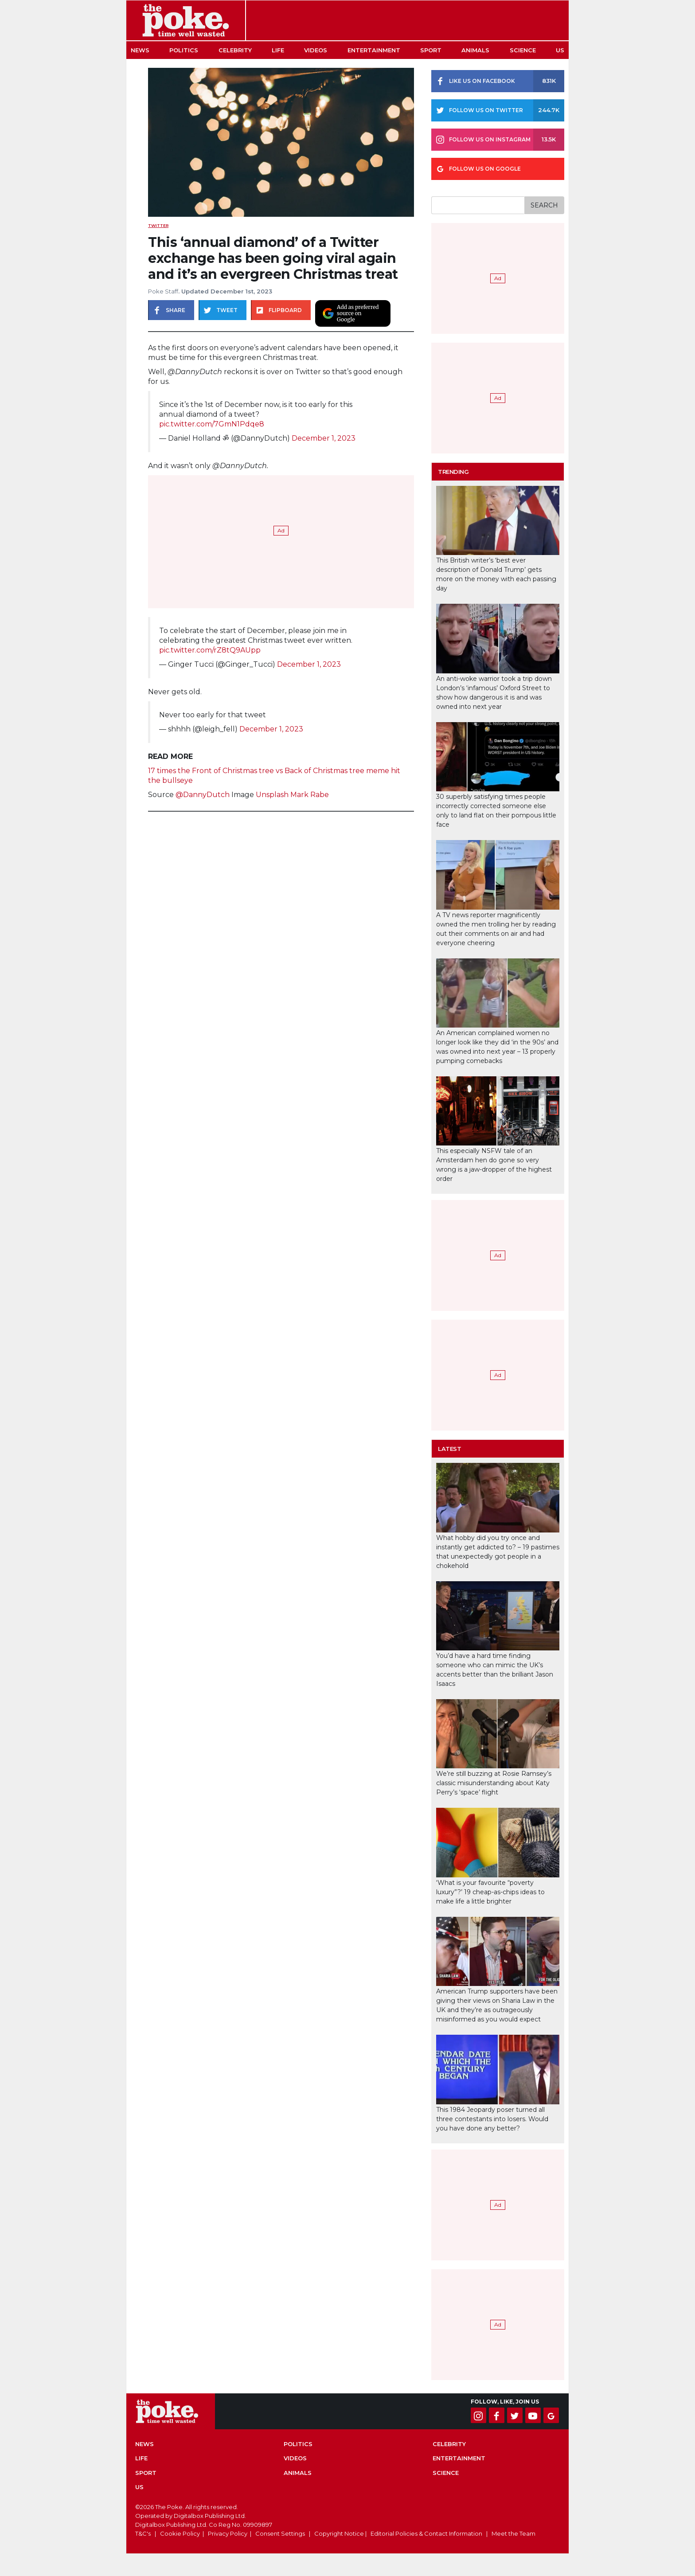 The width and height of the screenshot is (695, 2576). Describe the element at coordinates (140, 50) in the screenshot. I see `News` at that location.